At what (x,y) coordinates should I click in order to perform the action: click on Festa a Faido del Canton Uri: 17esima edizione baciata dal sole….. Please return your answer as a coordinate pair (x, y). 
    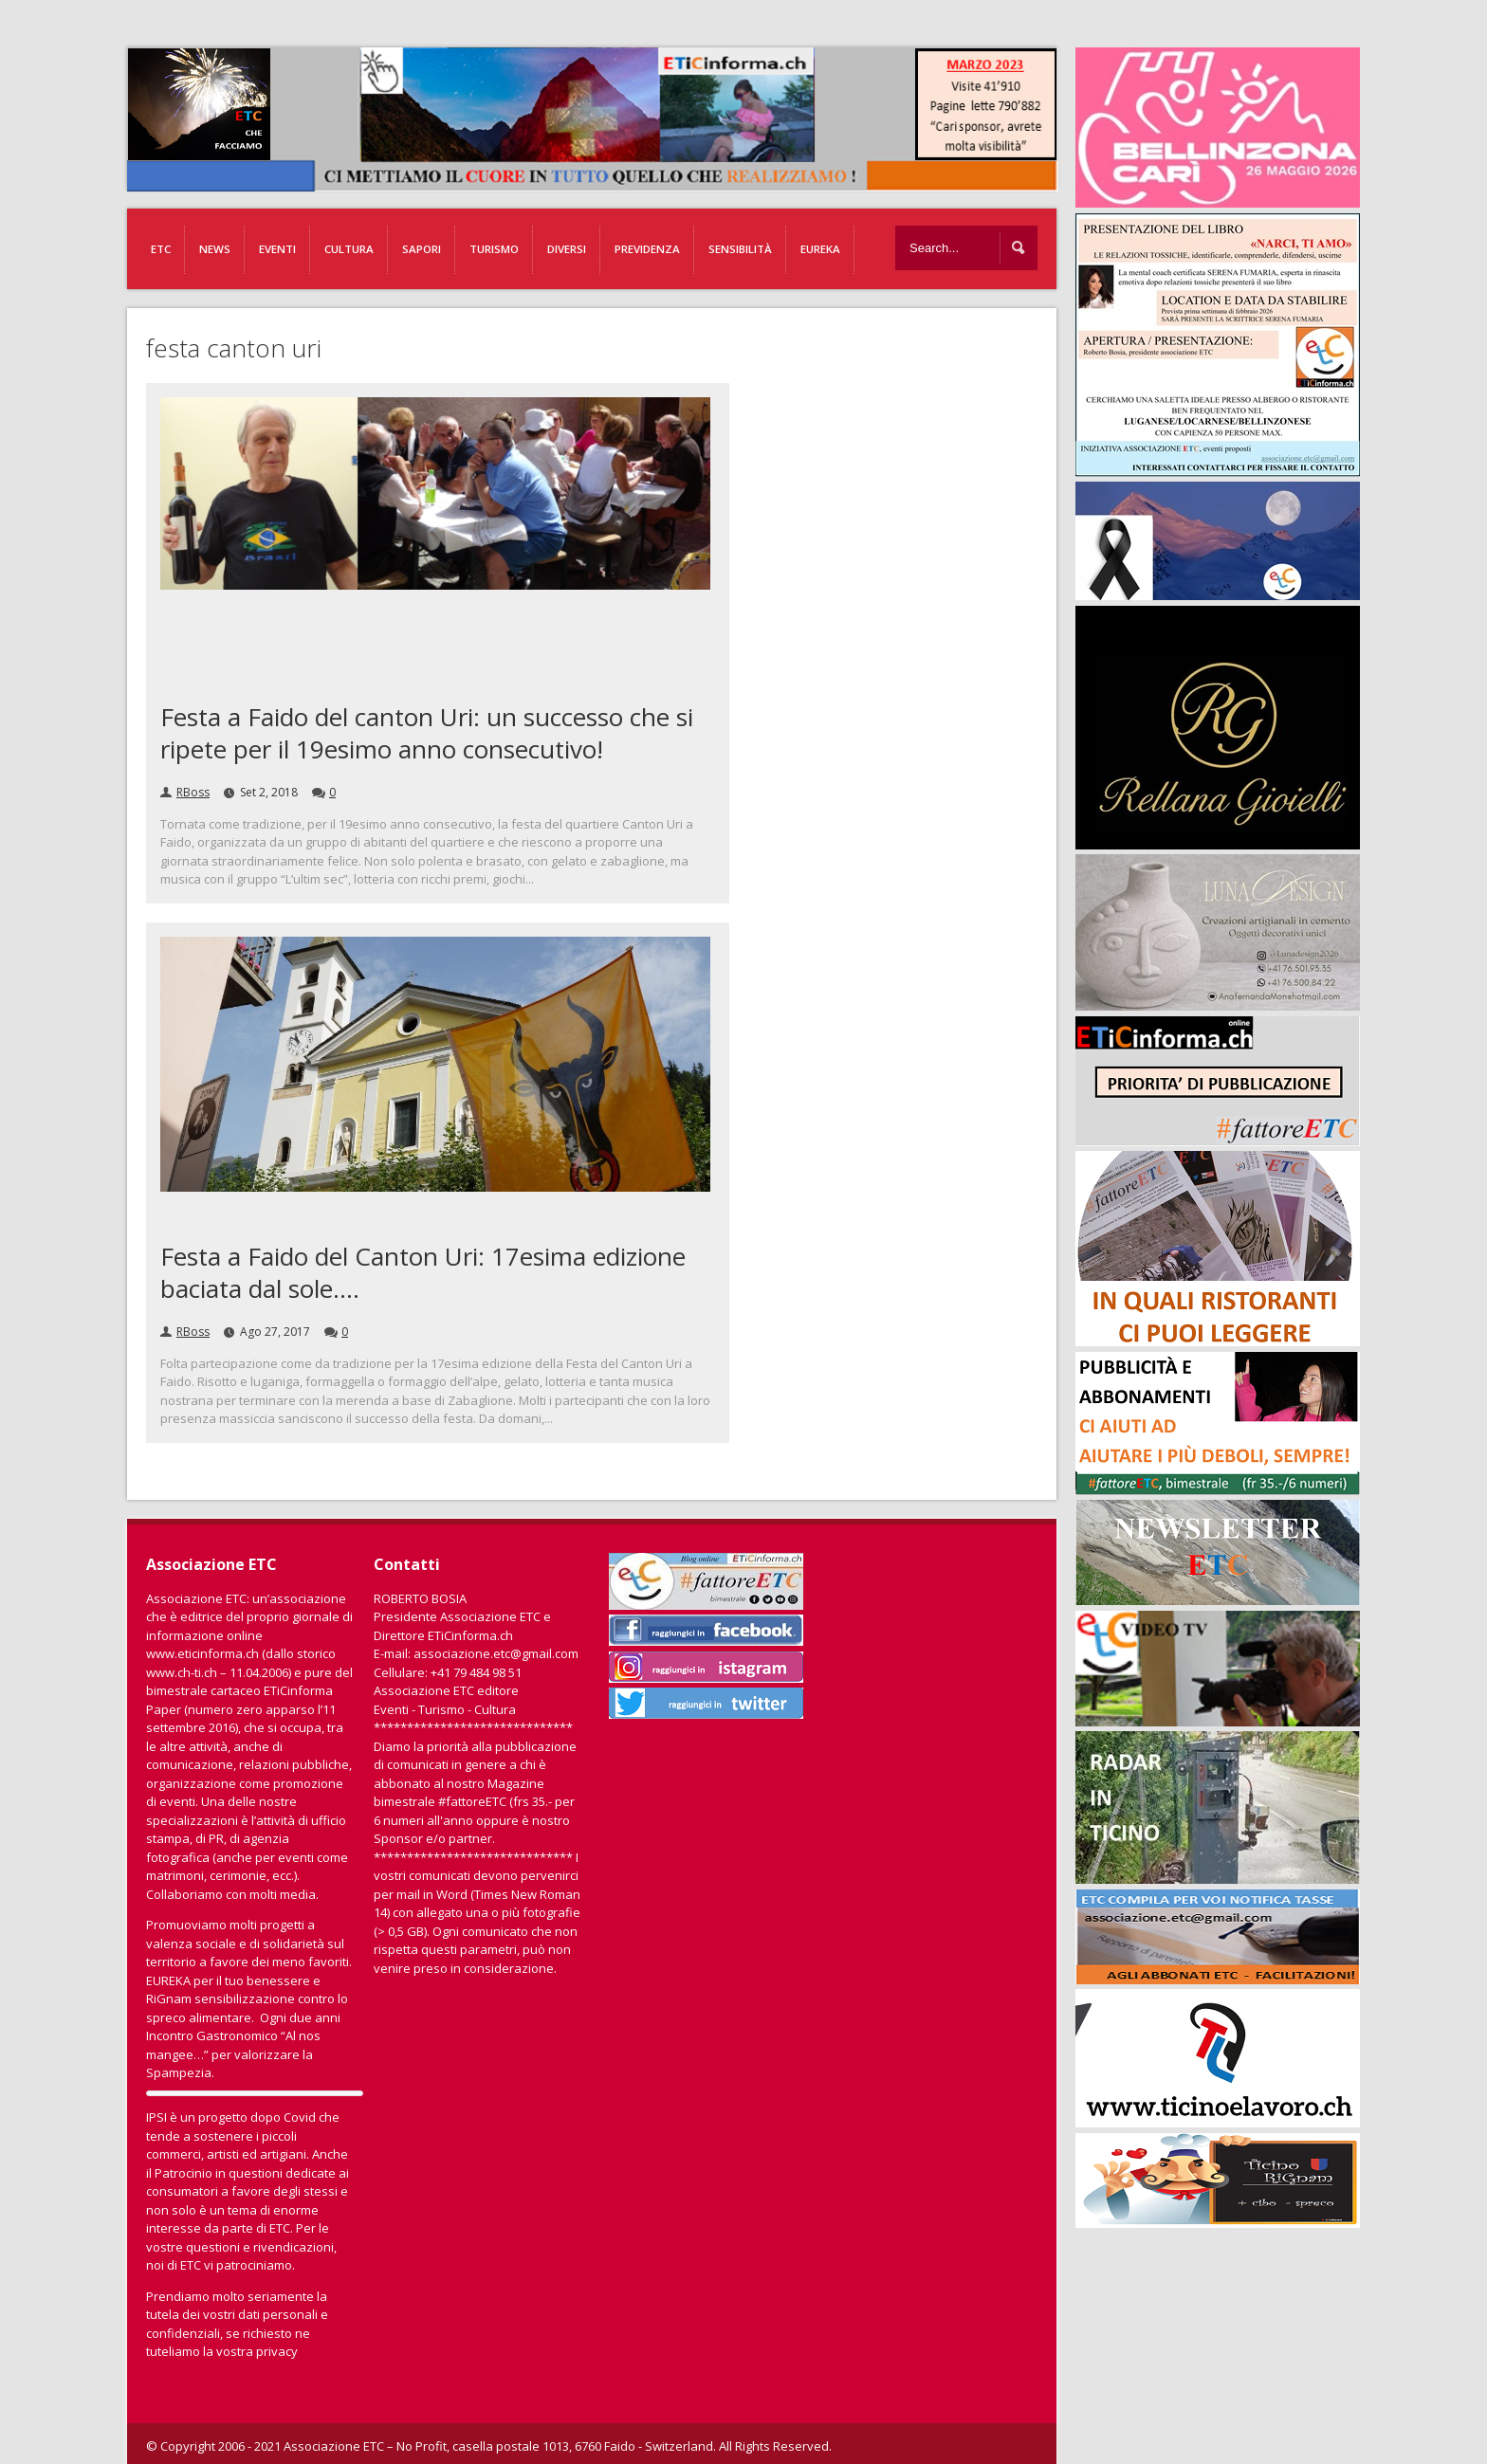
    Looking at the image, I should click on (423, 1272).